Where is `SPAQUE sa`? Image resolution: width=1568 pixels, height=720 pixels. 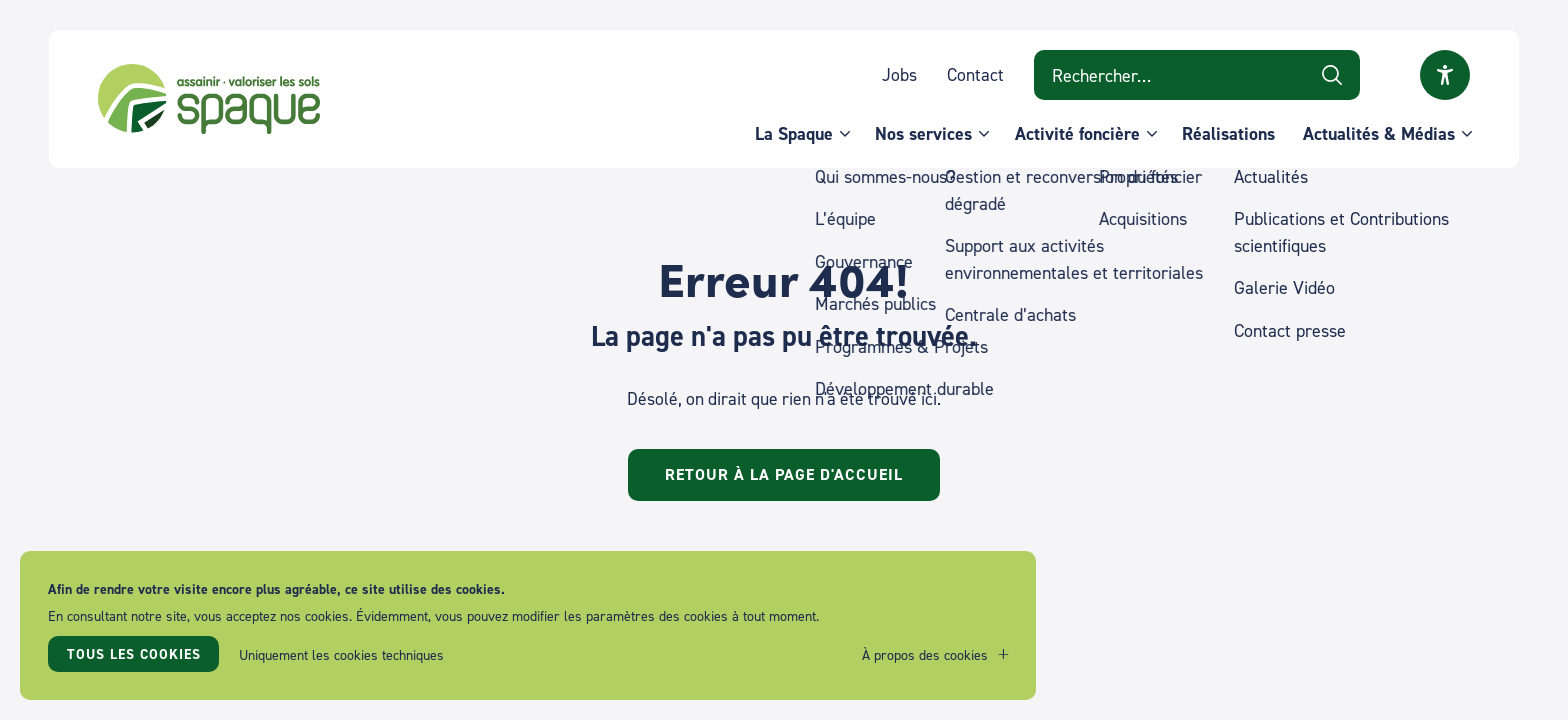
SPAQUE sa is located at coordinates (209, 99).